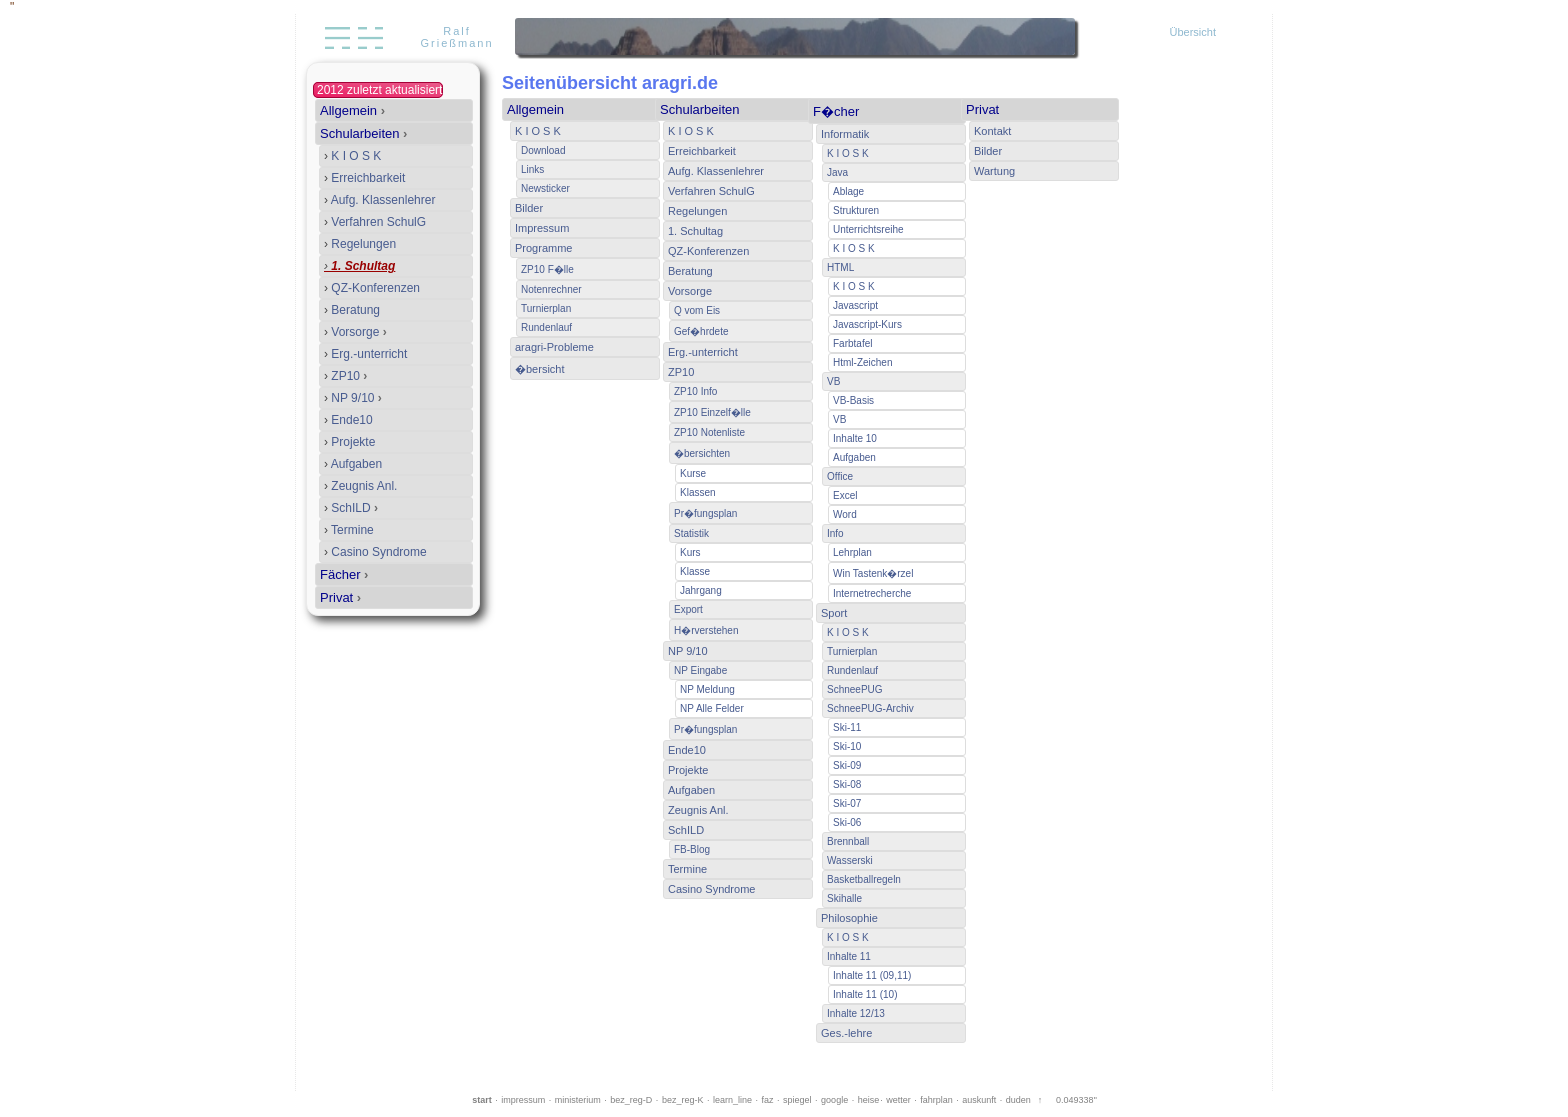  I want to click on bez_reg-D, so click(631, 1100).